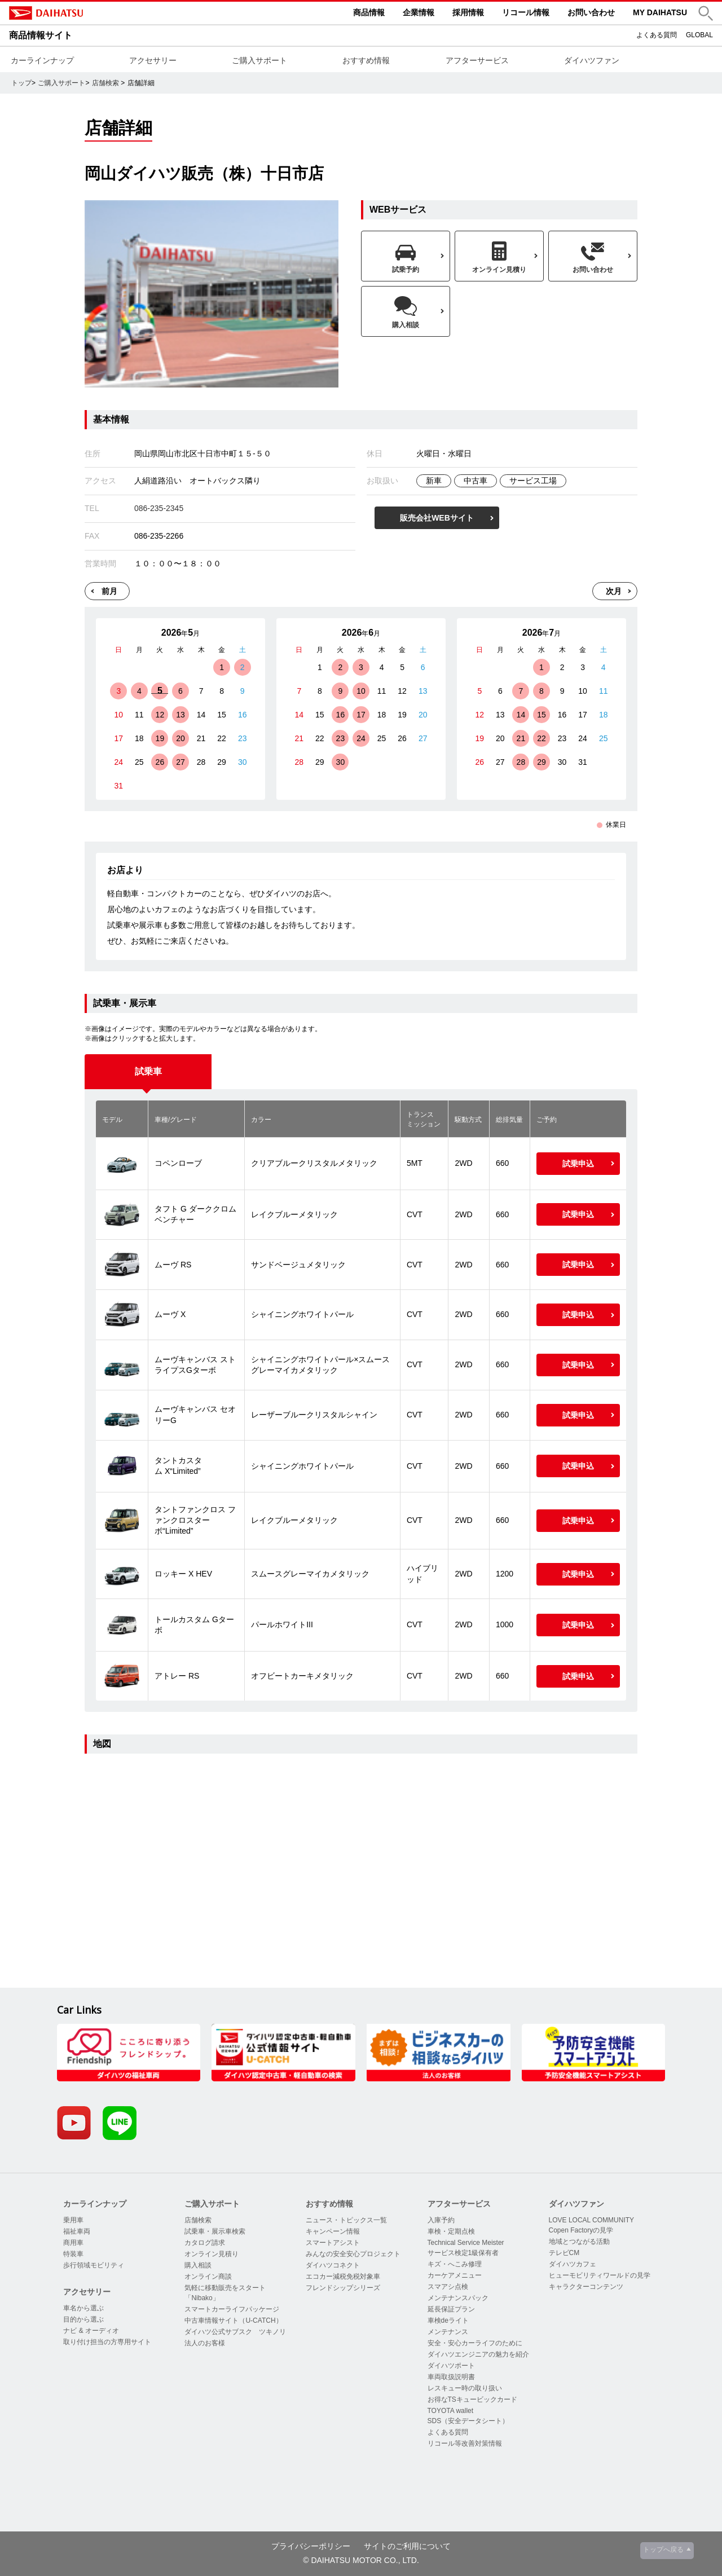 Image resolution: width=722 pixels, height=2576 pixels. Describe the element at coordinates (366, 60) in the screenshot. I see `おすすめ情報` at that location.